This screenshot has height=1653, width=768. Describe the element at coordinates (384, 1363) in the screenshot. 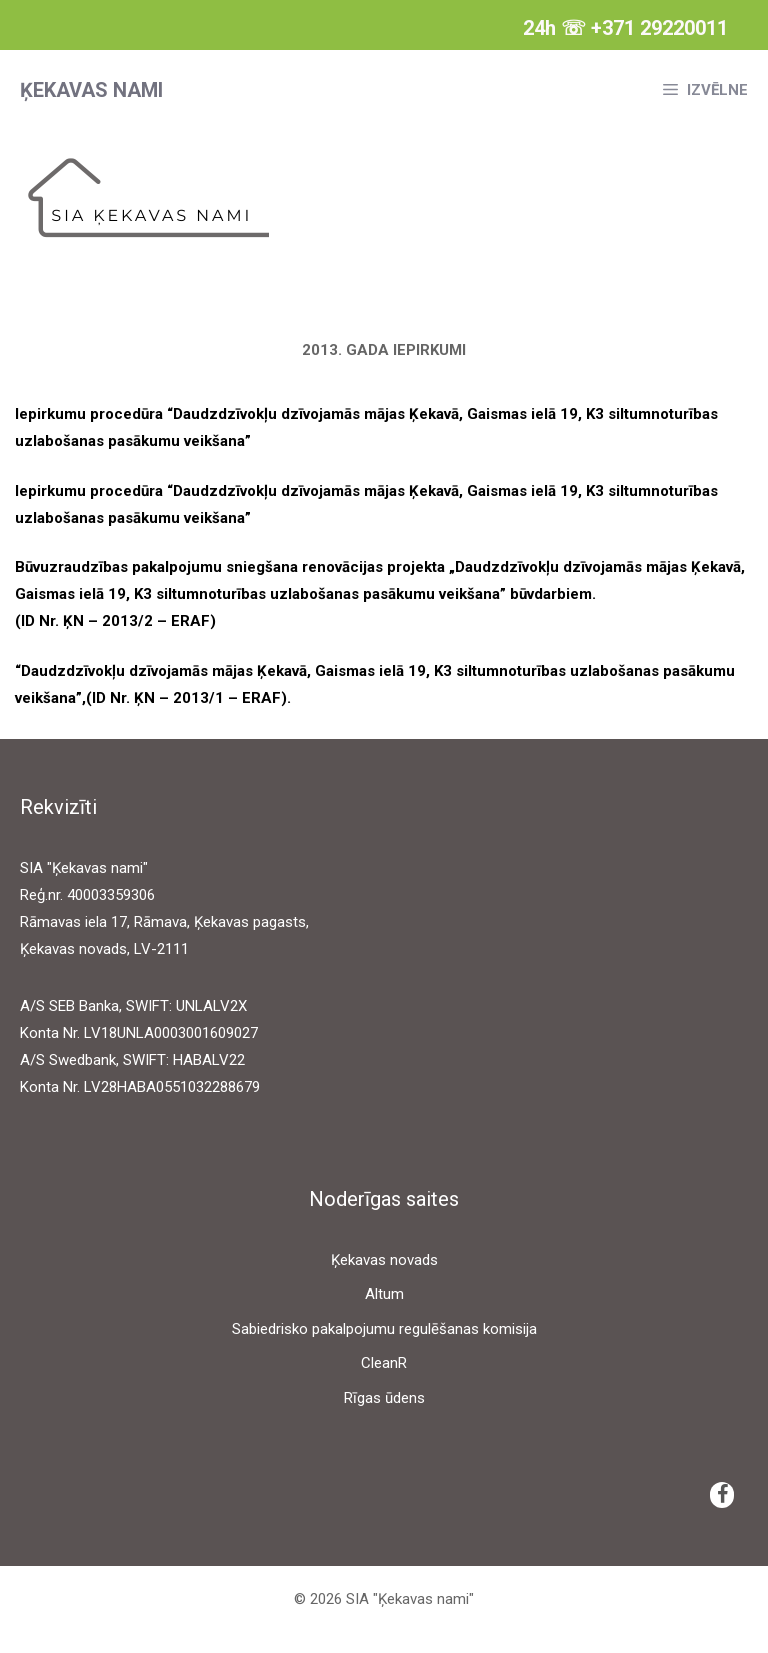

I see `CleanR` at that location.